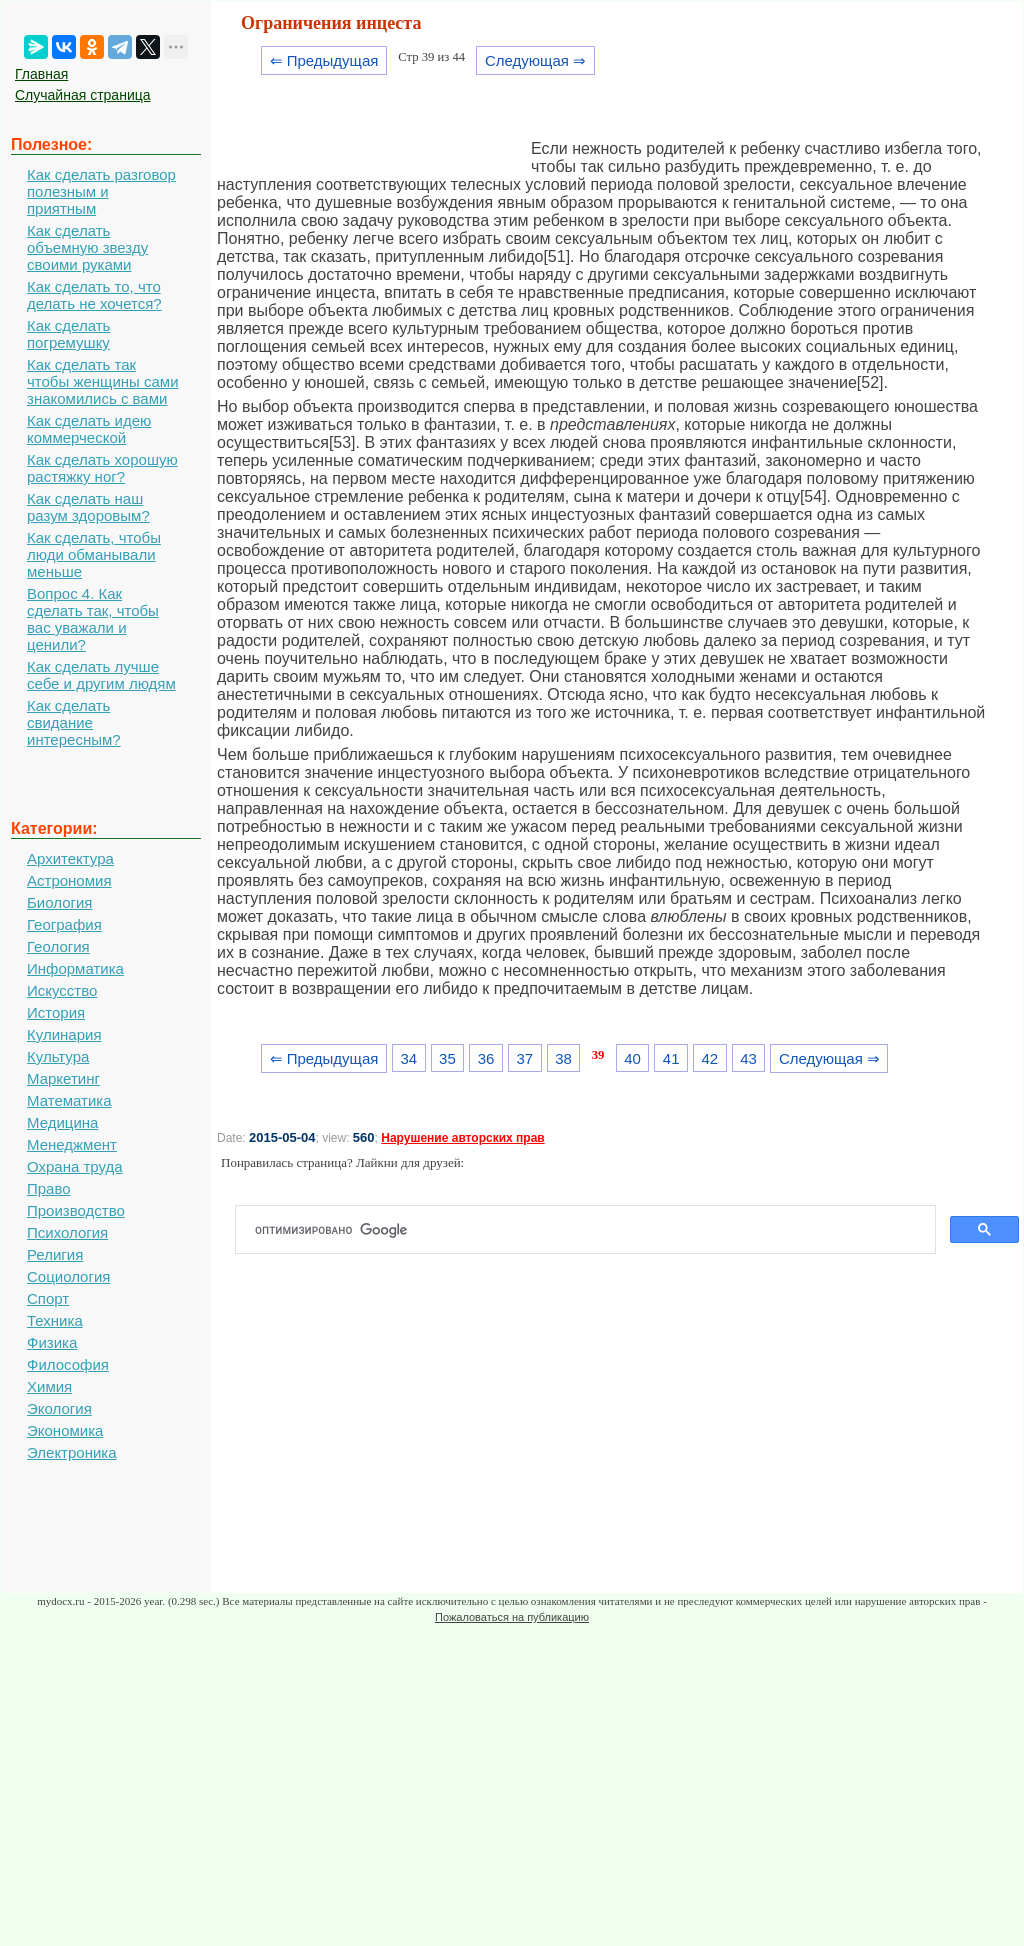  I want to click on Как сделать лучше себе и другим людям, so click(101, 675).